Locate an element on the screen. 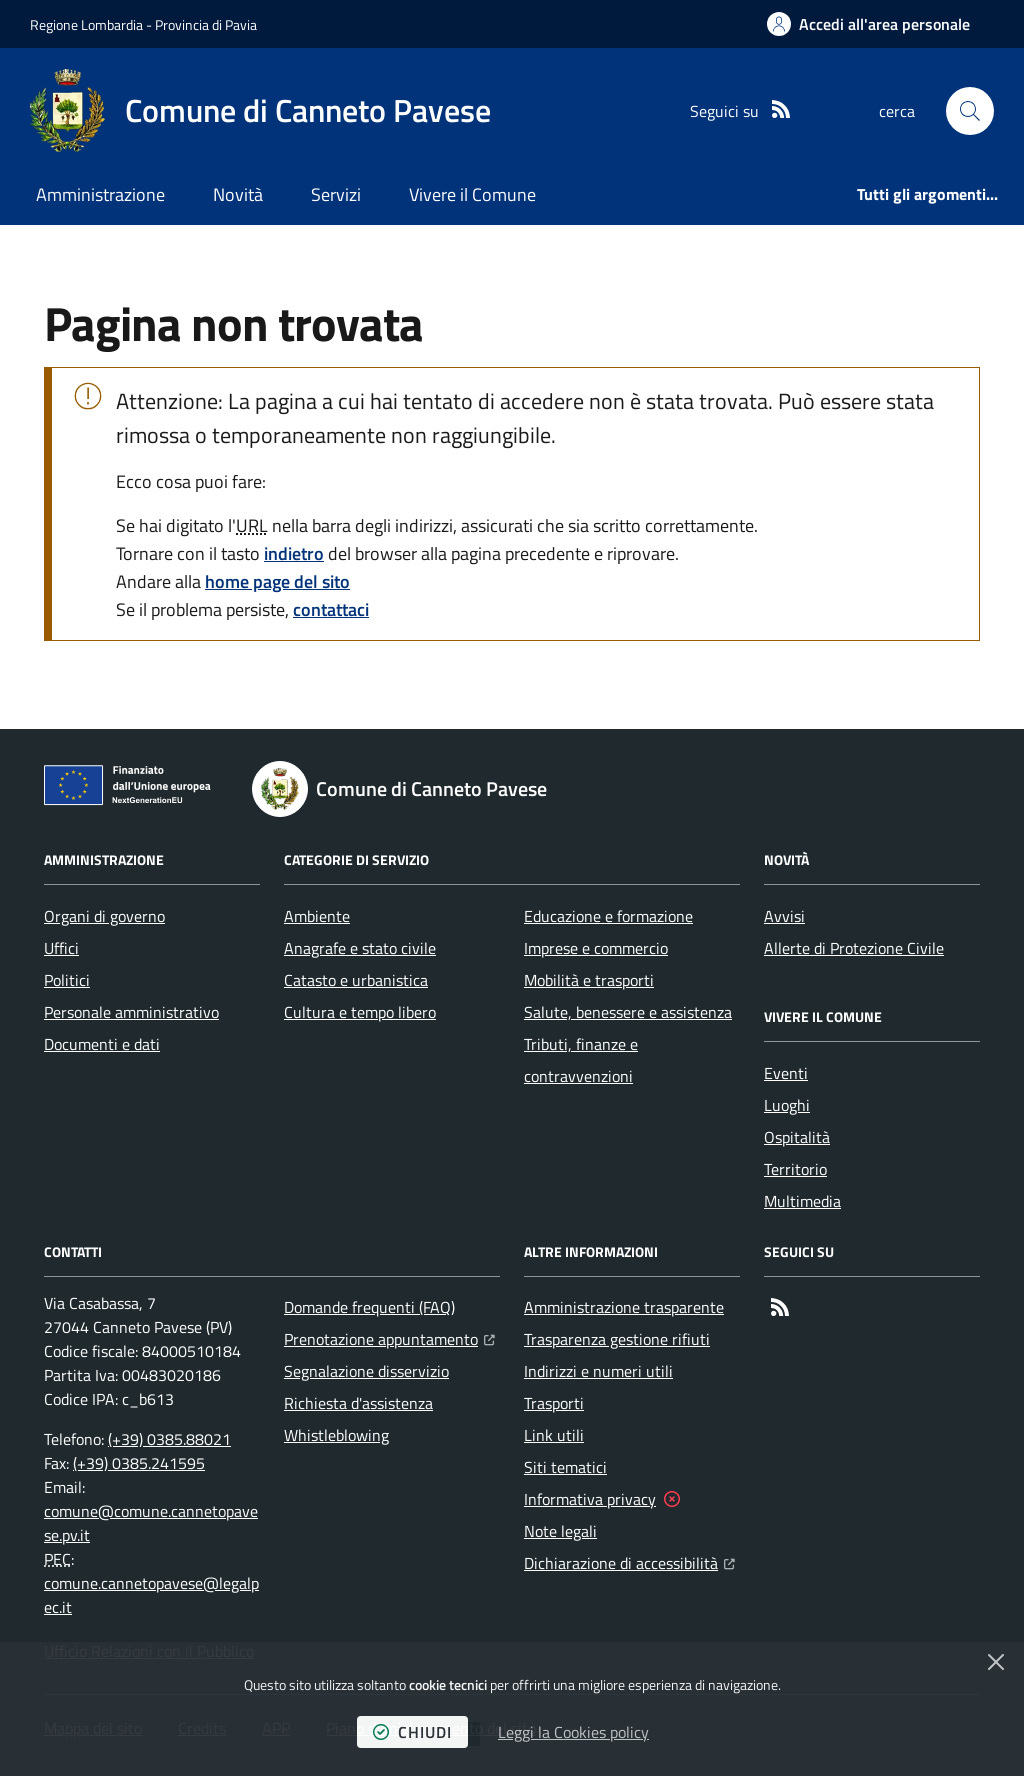 The height and width of the screenshot is (1776, 1024). Novità is located at coordinates (238, 194).